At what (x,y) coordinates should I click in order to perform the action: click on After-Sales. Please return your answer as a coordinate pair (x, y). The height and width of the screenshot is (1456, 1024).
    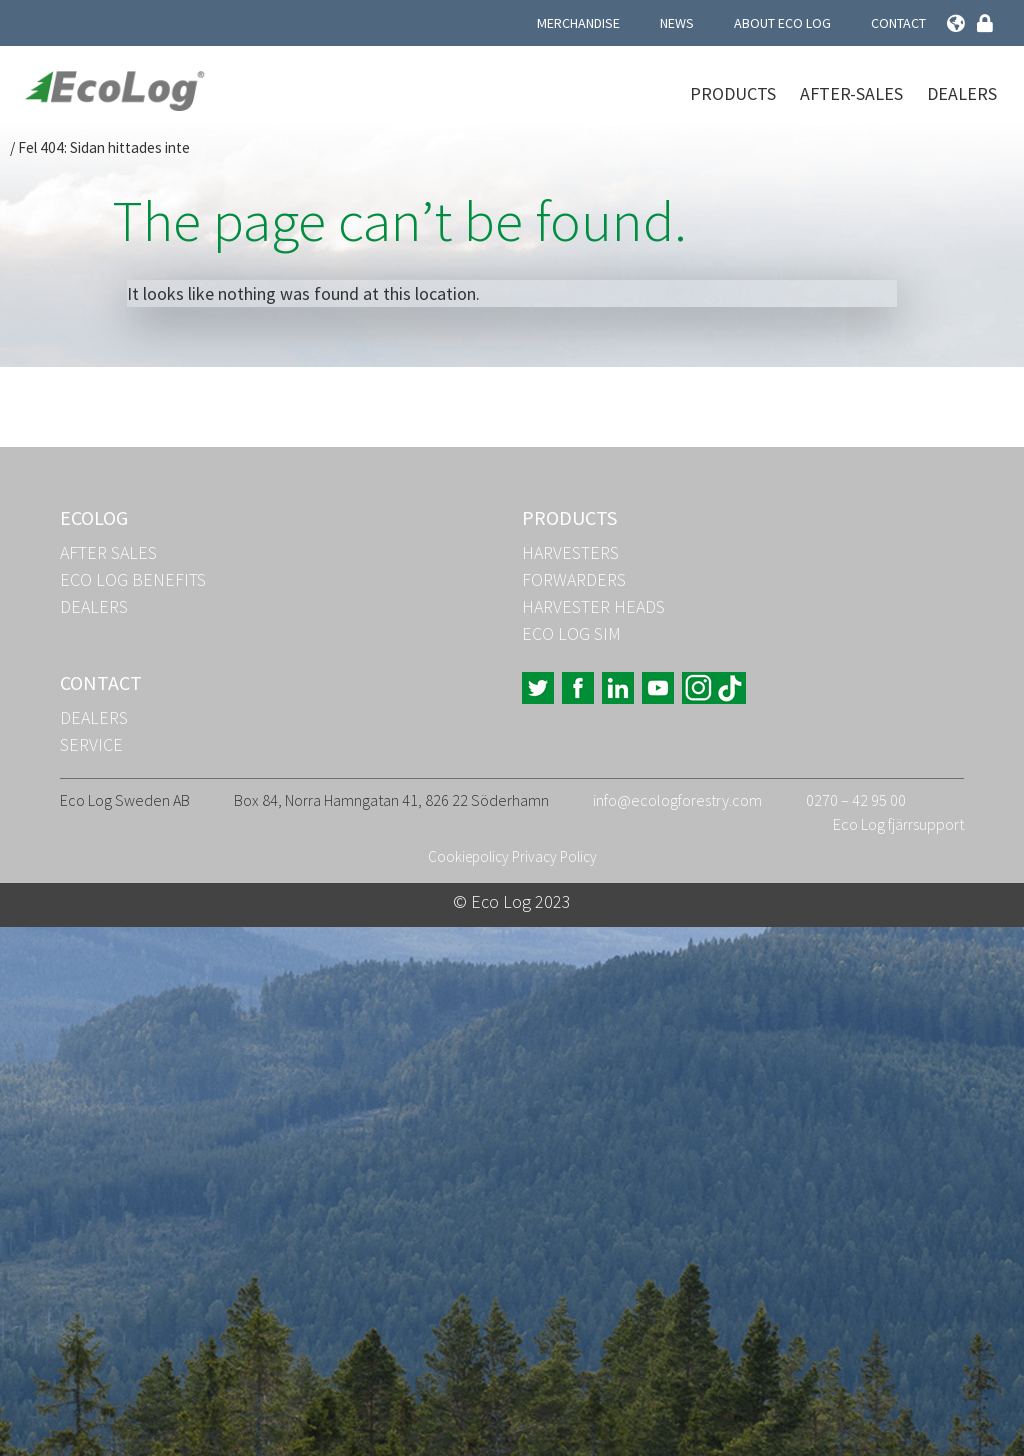
    Looking at the image, I should click on (851, 93).